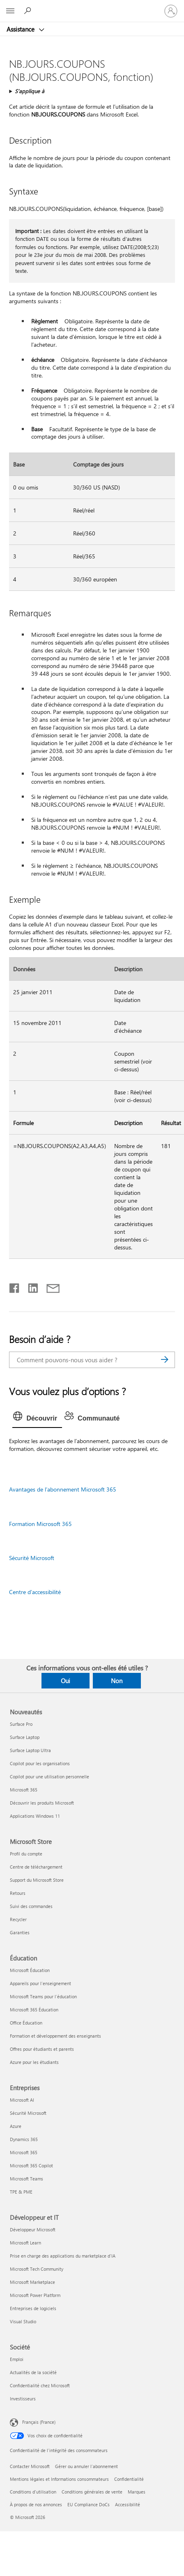  I want to click on À propos de nos annonces, so click(36, 2504).